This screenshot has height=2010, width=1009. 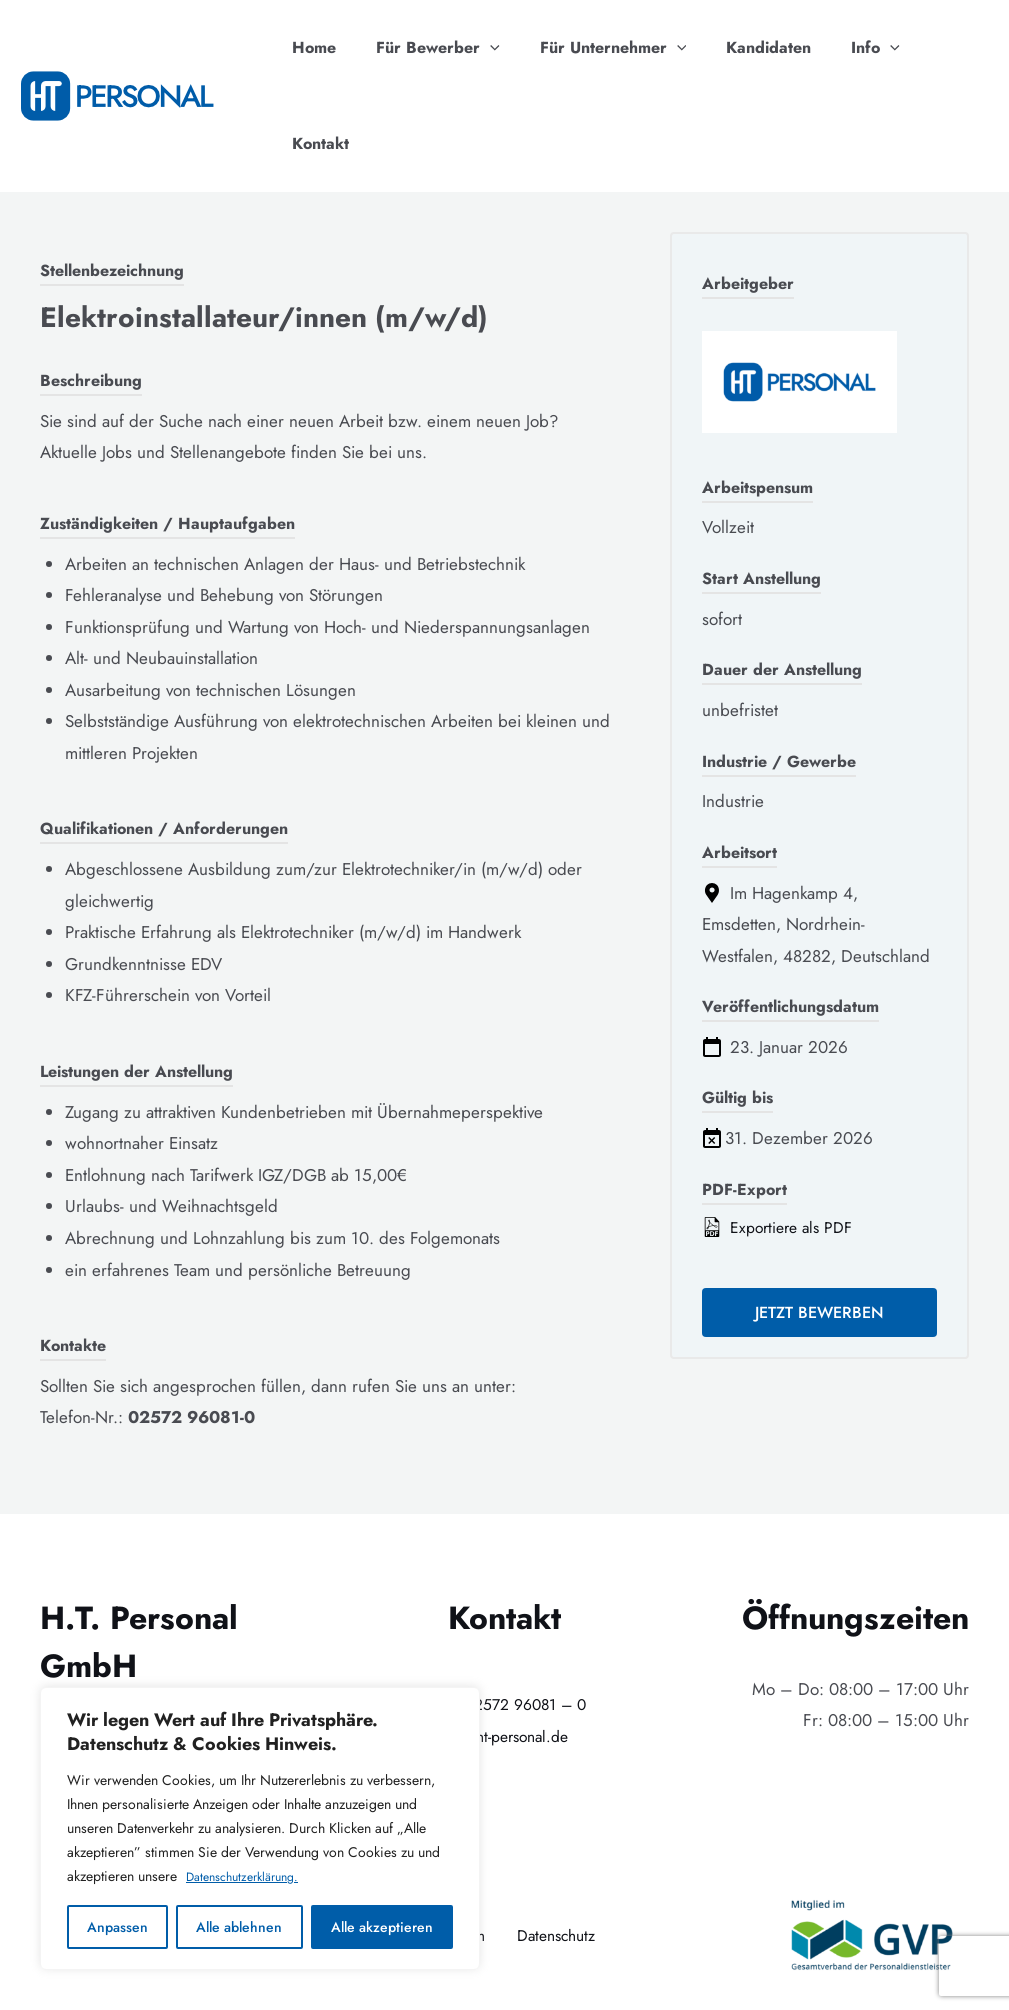 I want to click on Datenschutzerklärung., so click(x=250, y=1877).